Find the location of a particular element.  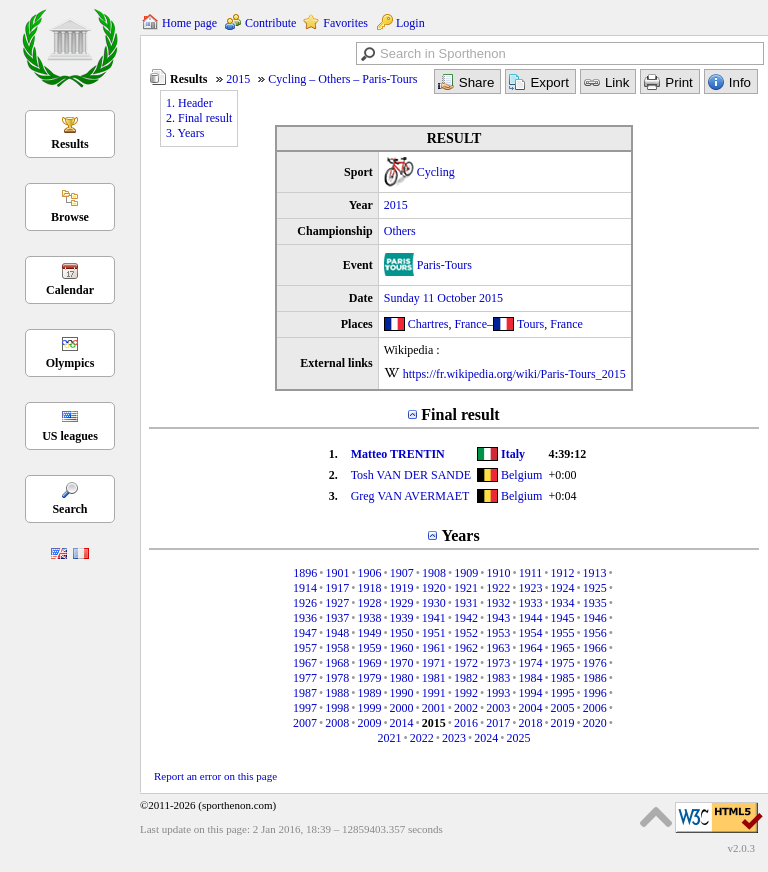

1990 is located at coordinates (402, 693).